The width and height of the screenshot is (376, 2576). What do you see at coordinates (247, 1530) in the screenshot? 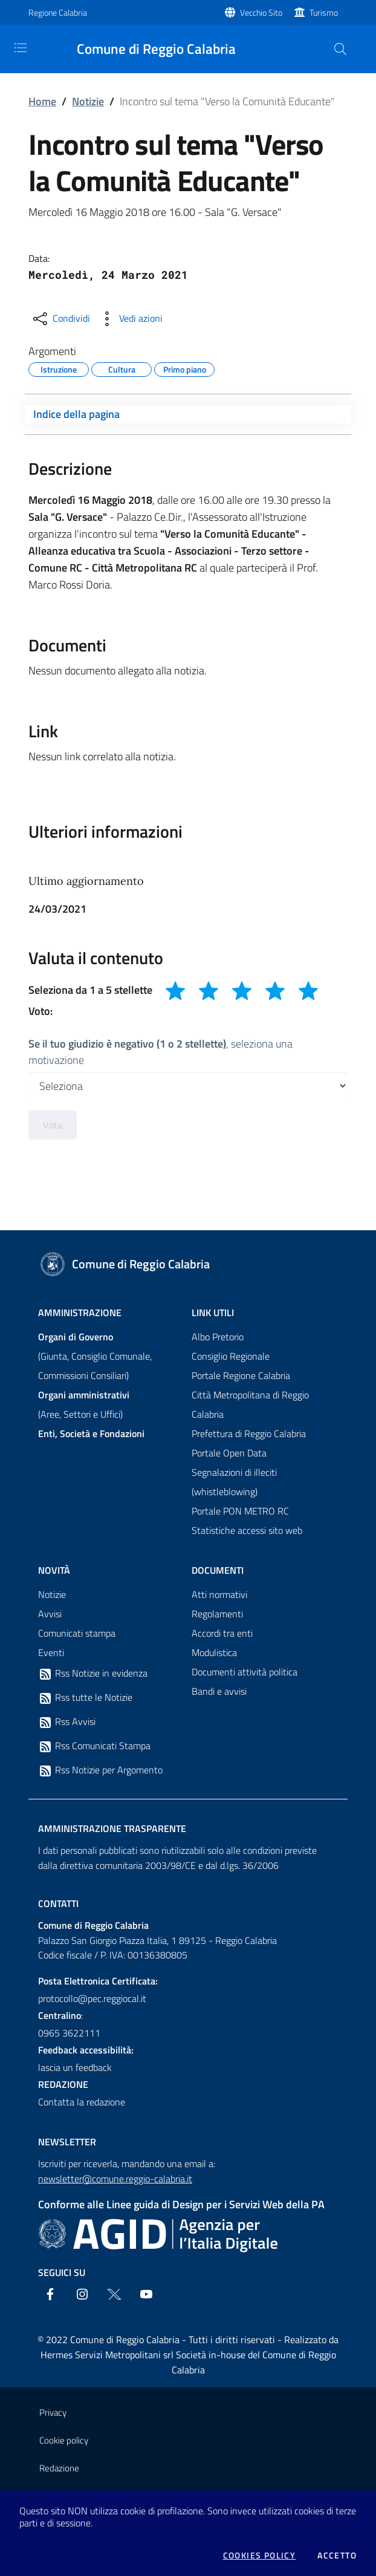
I see `Statistiche accessi sito web` at bounding box center [247, 1530].